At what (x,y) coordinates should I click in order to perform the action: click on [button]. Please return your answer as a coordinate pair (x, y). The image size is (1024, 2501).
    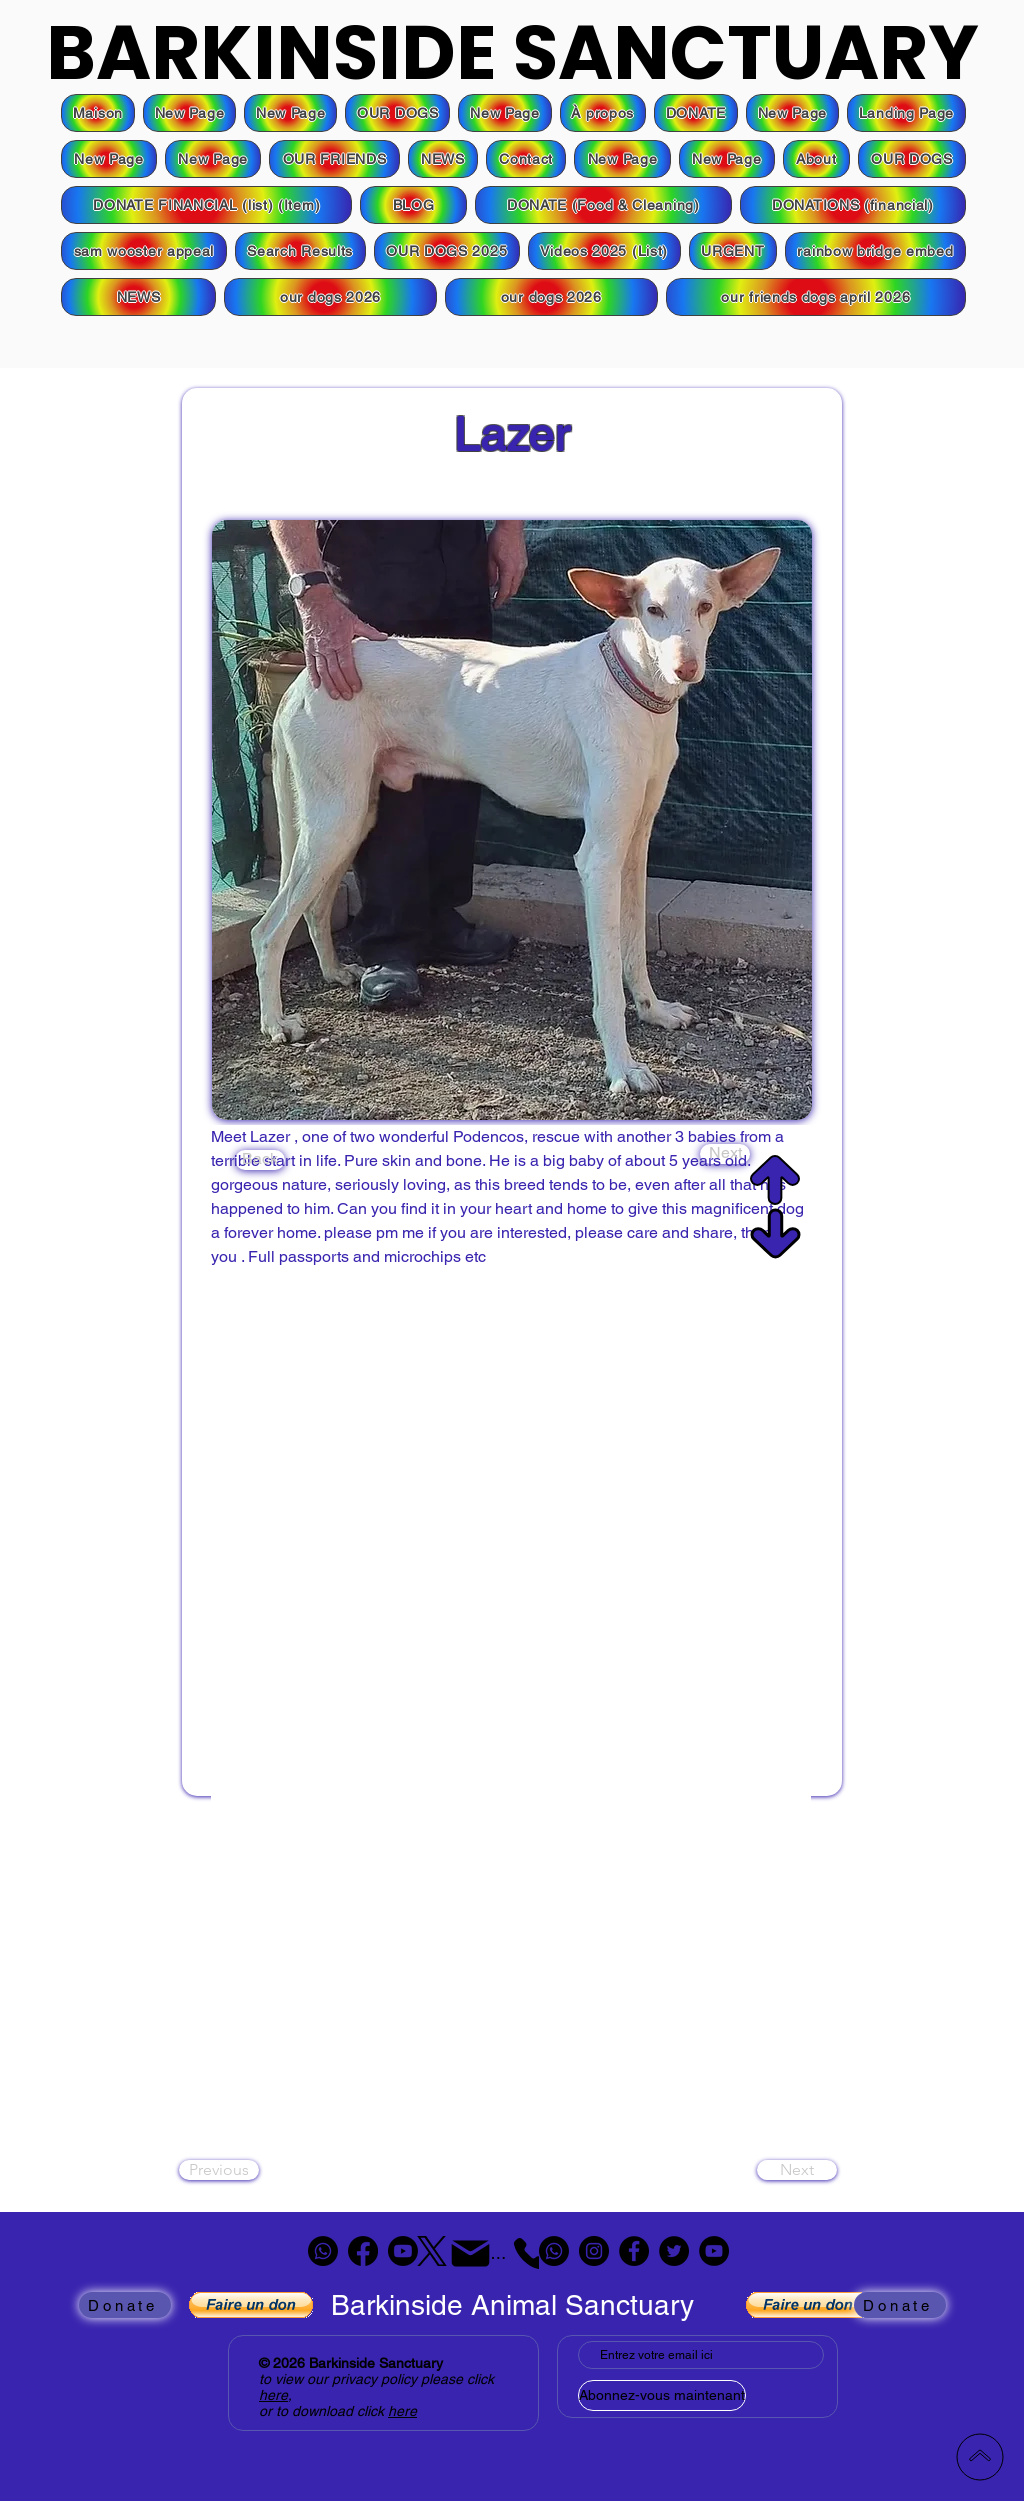
    Looking at the image, I should click on (696, 113).